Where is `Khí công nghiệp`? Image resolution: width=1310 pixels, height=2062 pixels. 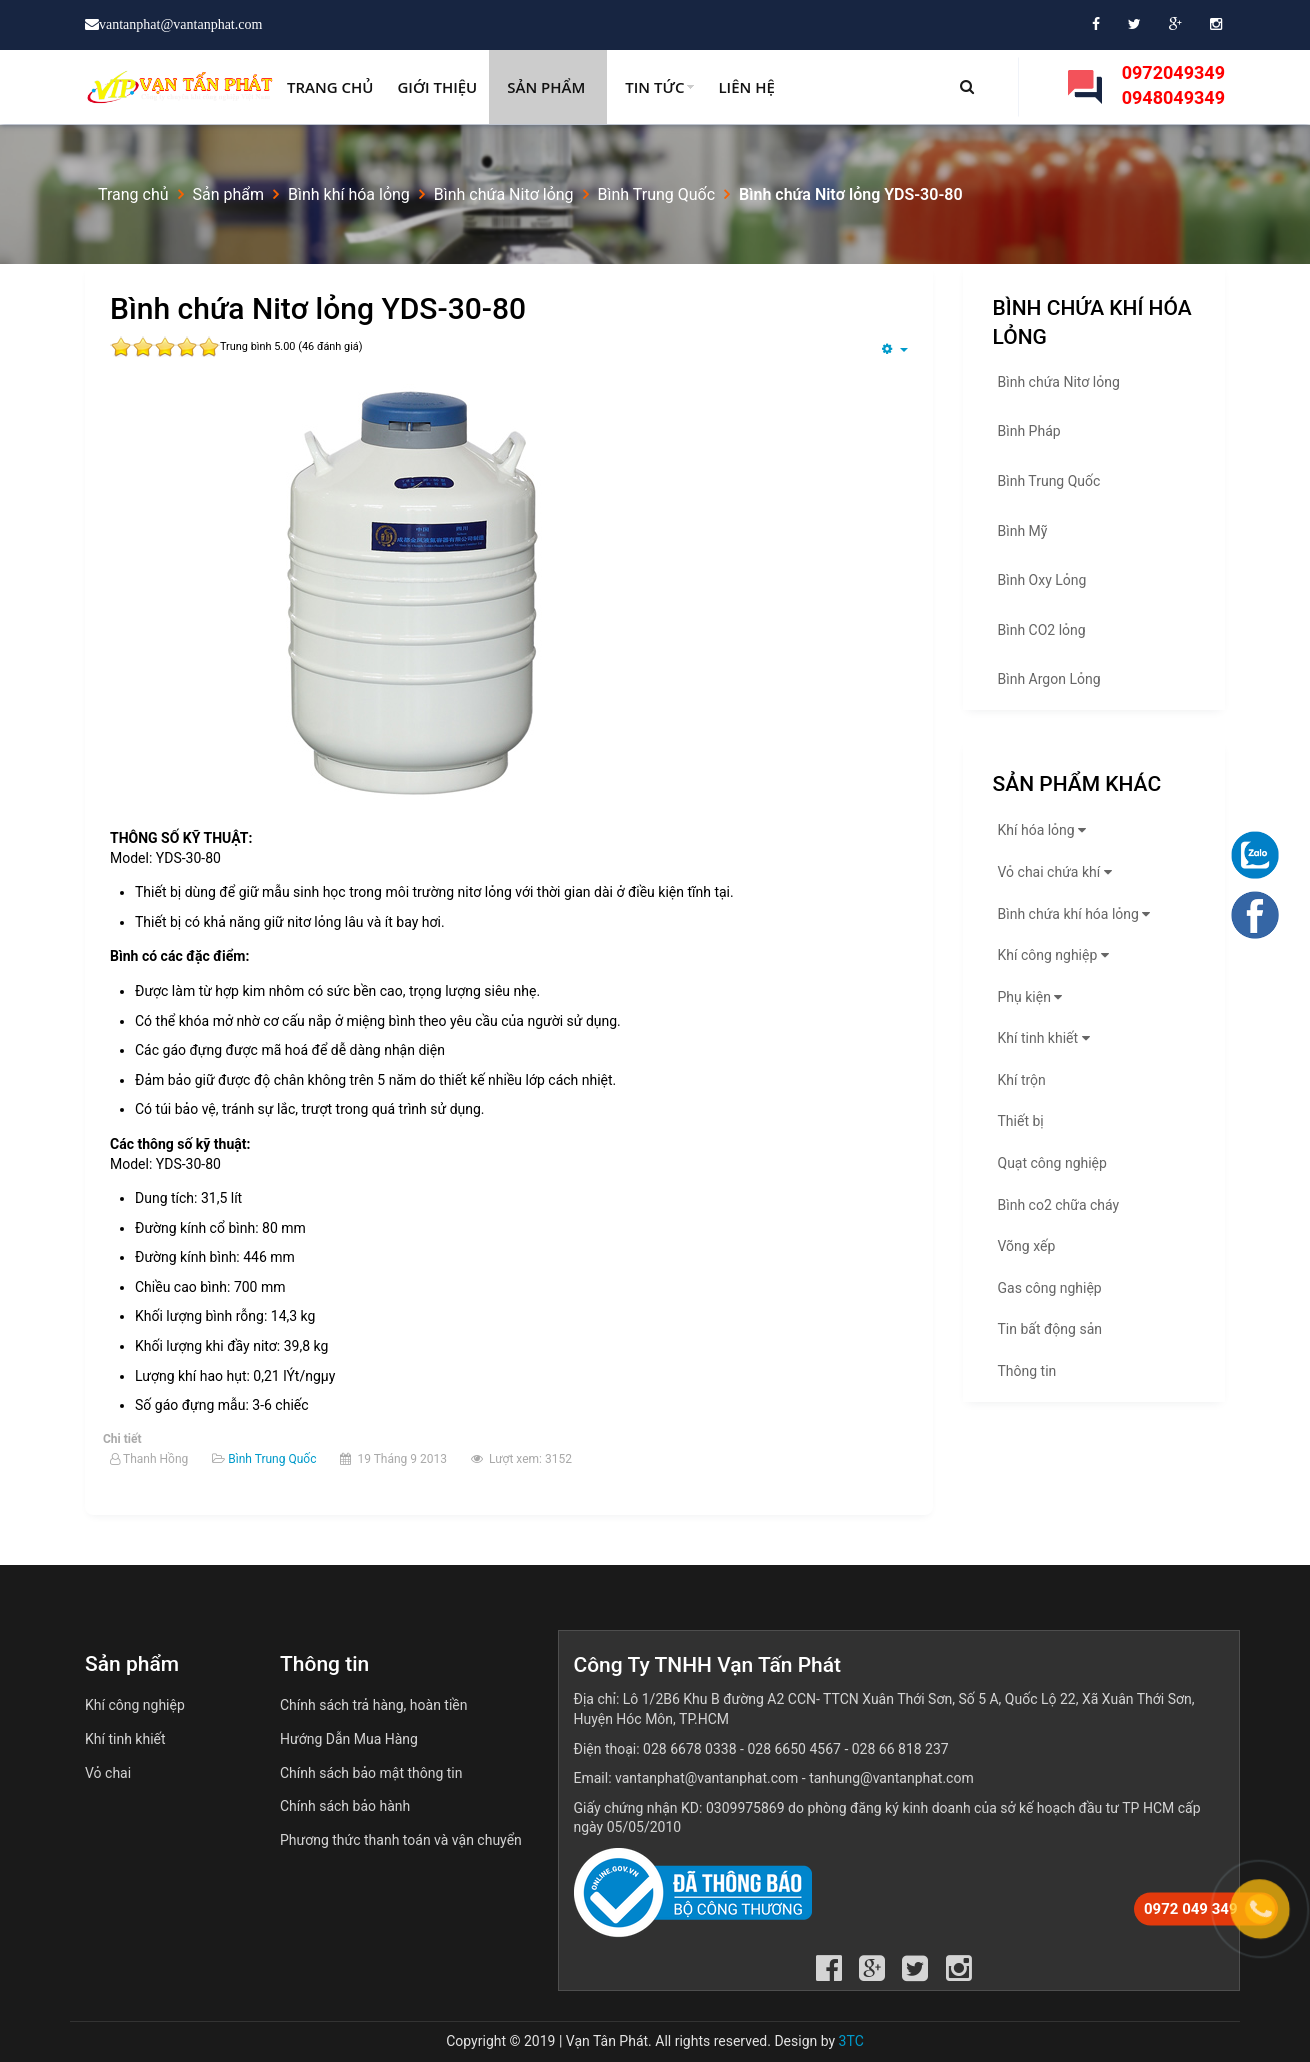
Khí công nghiệp is located at coordinates (1056, 955).